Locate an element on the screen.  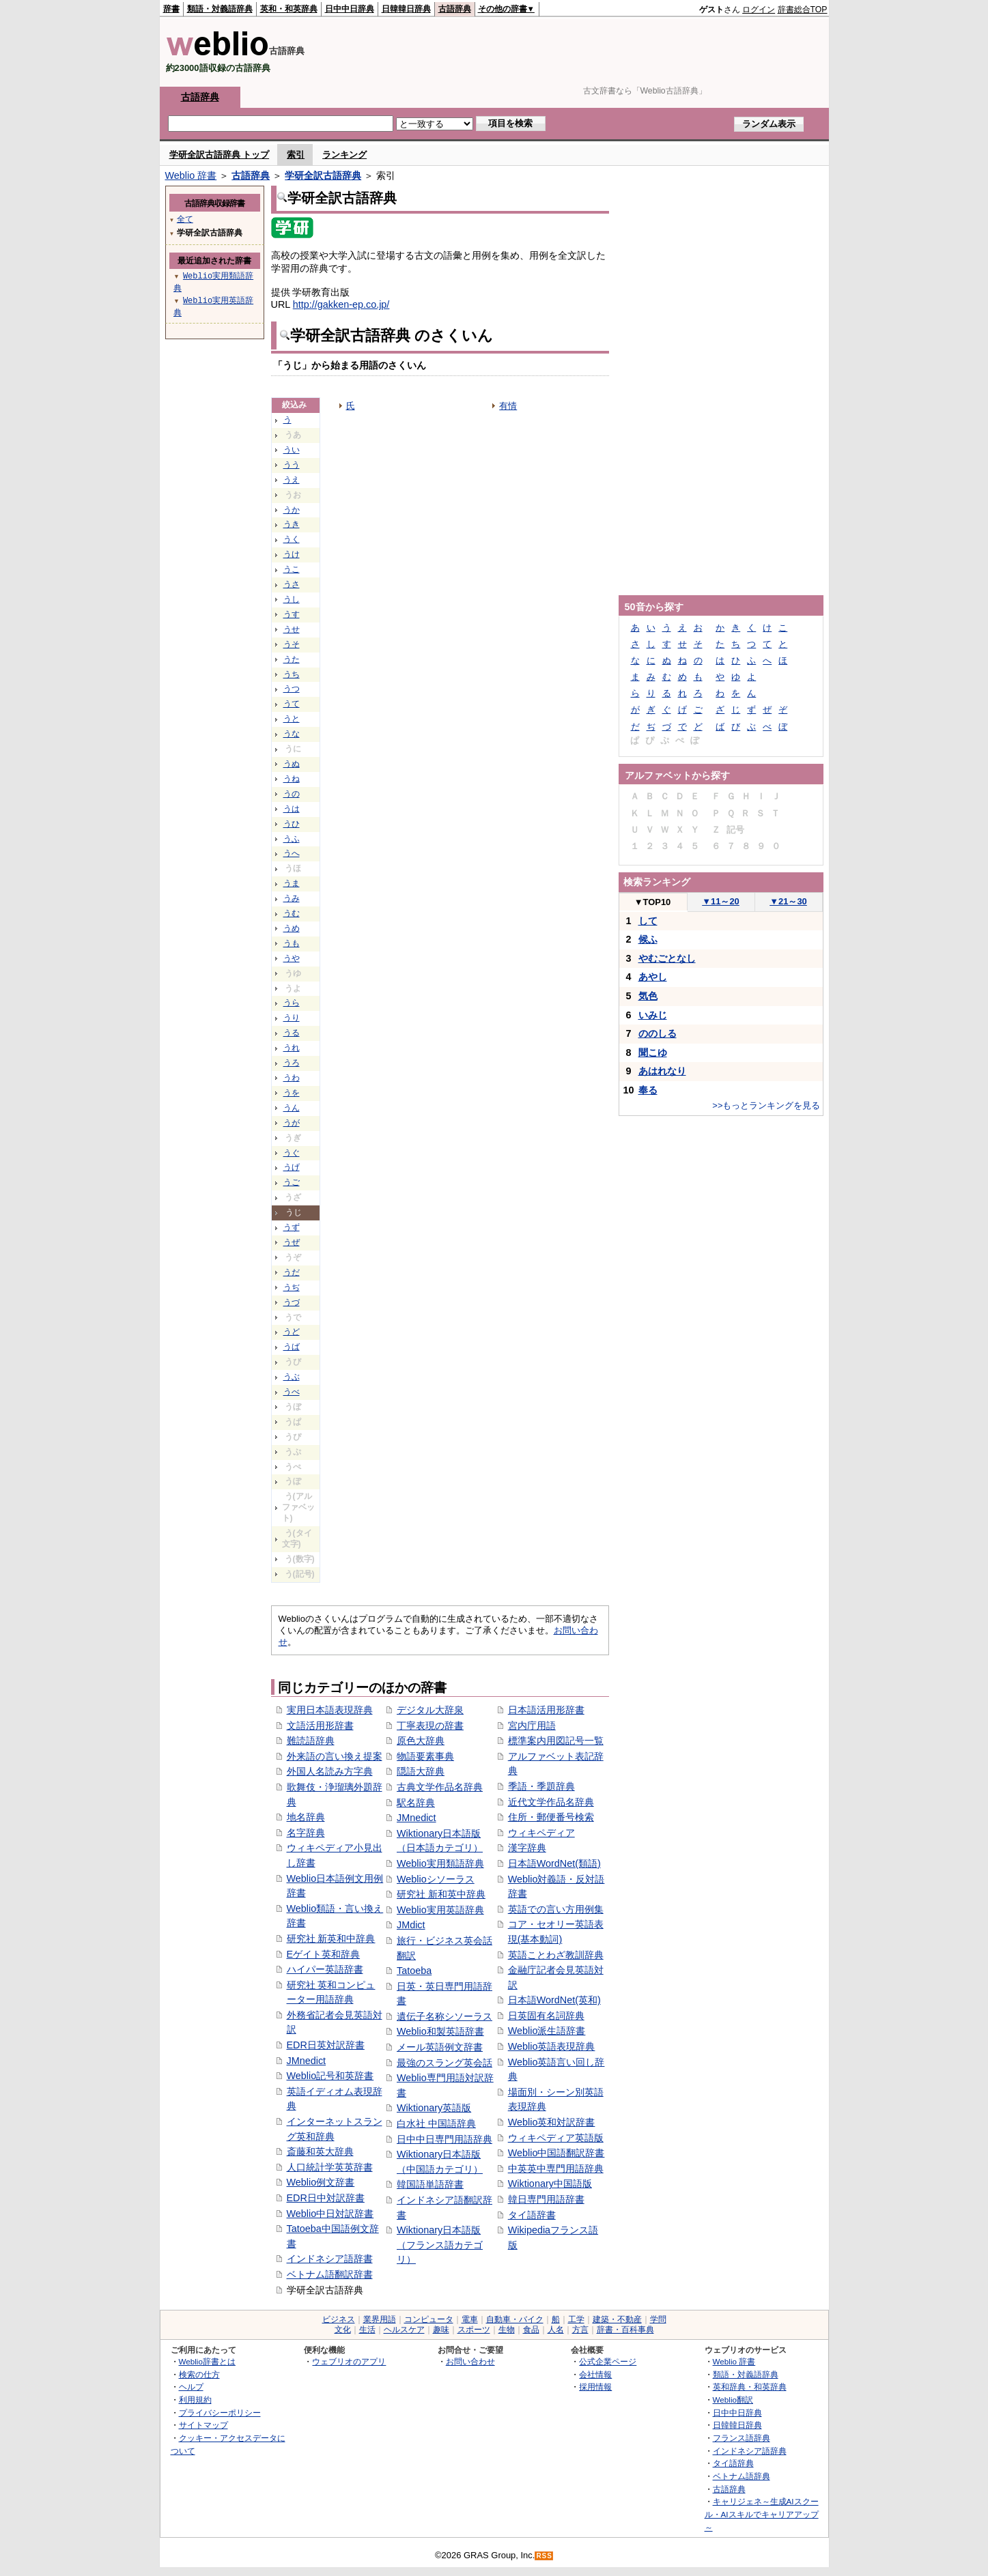
うき is located at coordinates (291, 524).